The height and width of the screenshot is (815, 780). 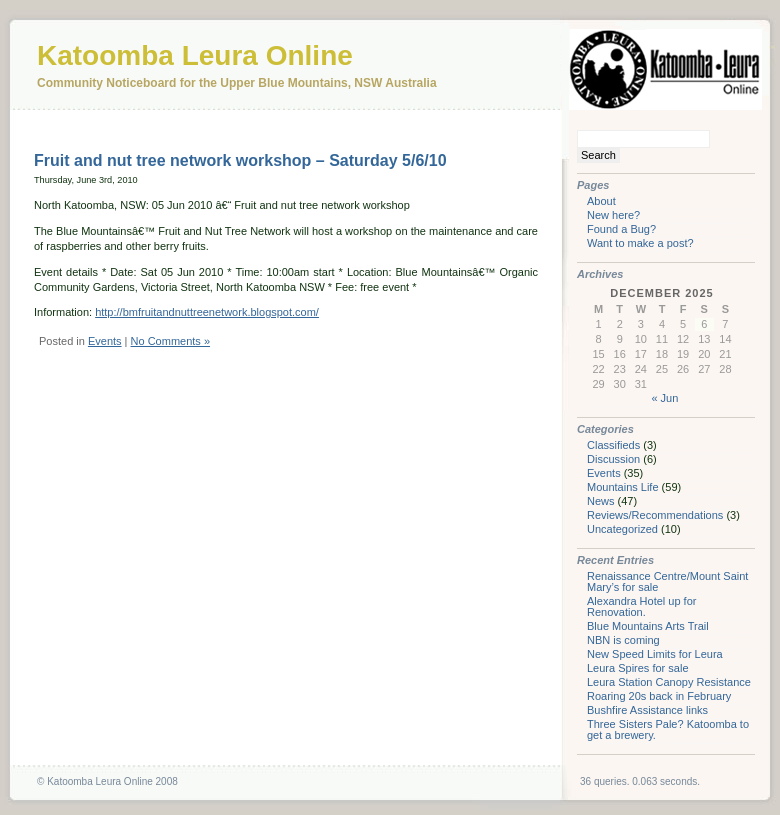 What do you see at coordinates (655, 515) in the screenshot?
I see `Reviews/Recommendations` at bounding box center [655, 515].